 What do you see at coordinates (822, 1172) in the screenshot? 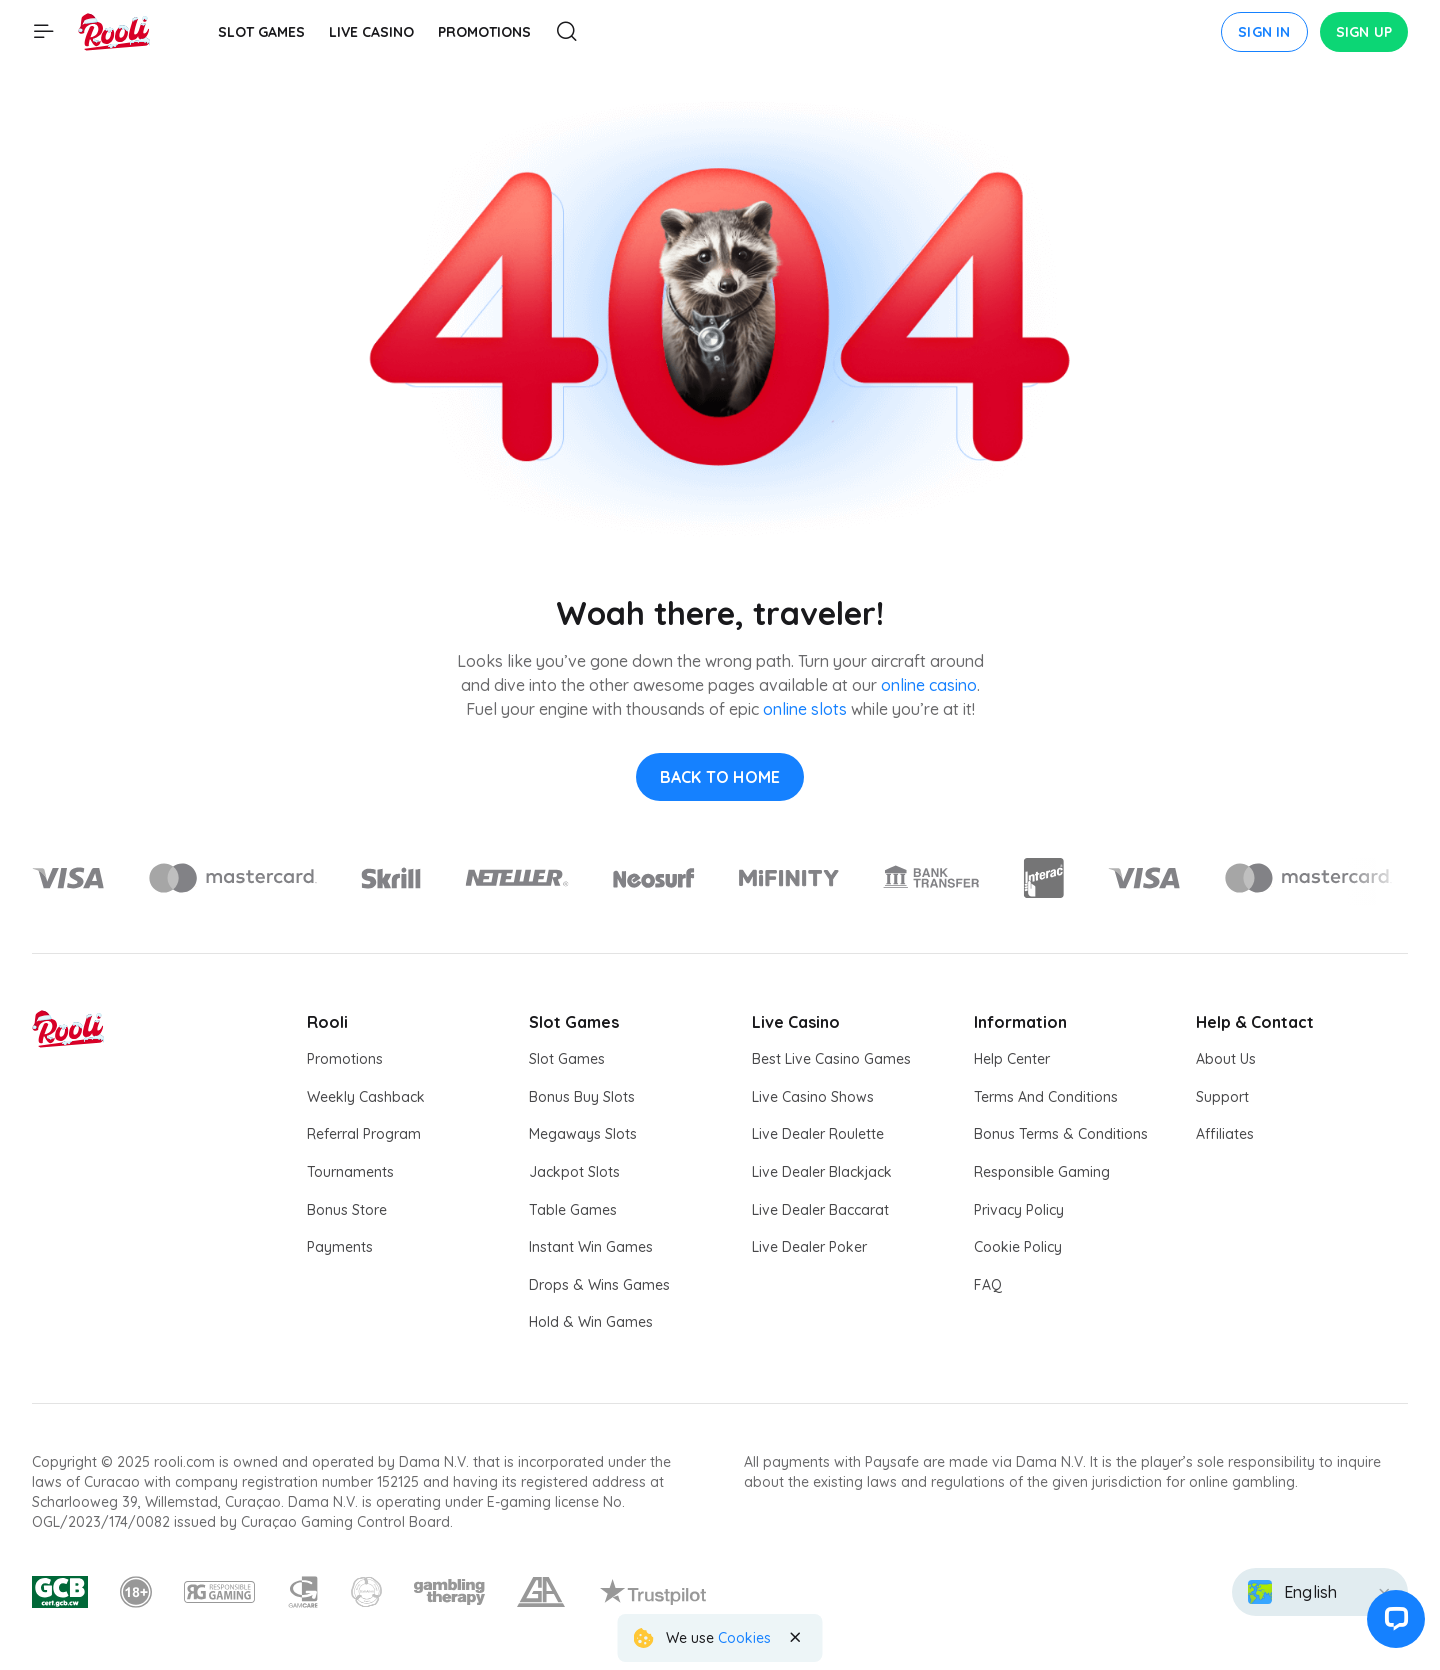
I see `Live Dealer Blackjack` at bounding box center [822, 1172].